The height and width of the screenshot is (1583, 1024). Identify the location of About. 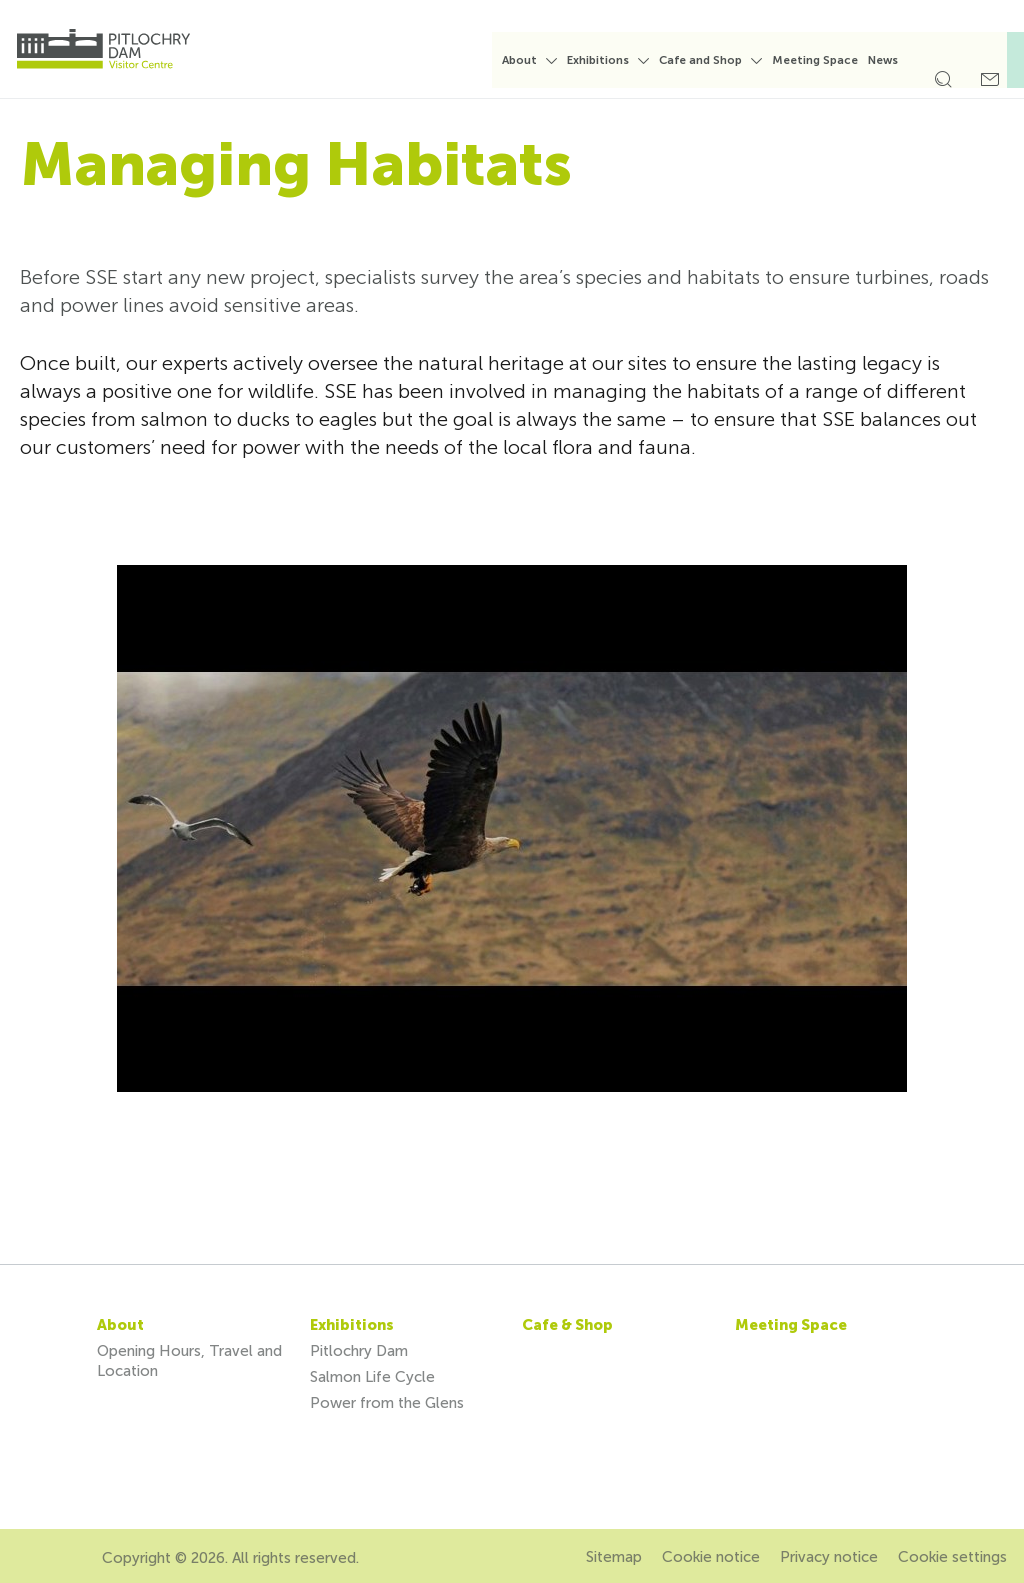
(532, 60).